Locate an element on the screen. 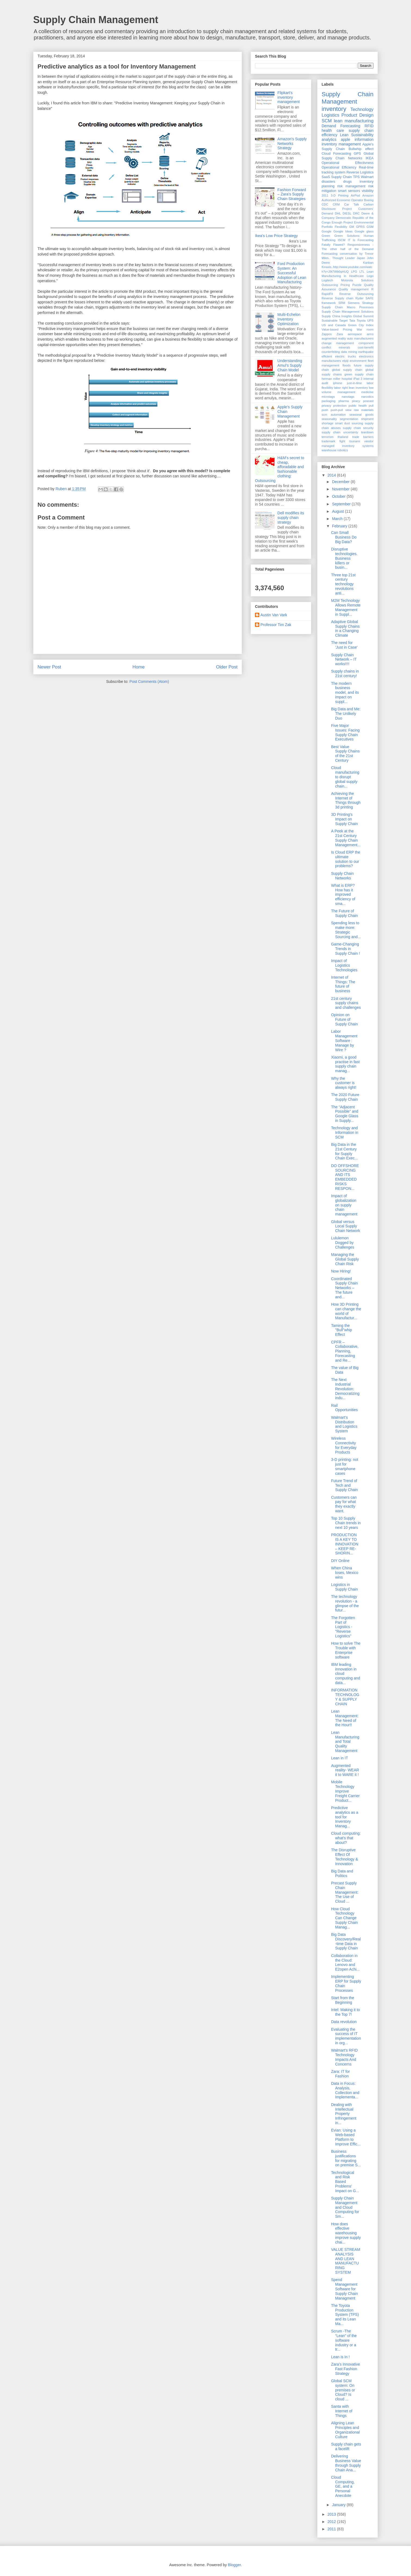  2013 is located at coordinates (332, 2514).